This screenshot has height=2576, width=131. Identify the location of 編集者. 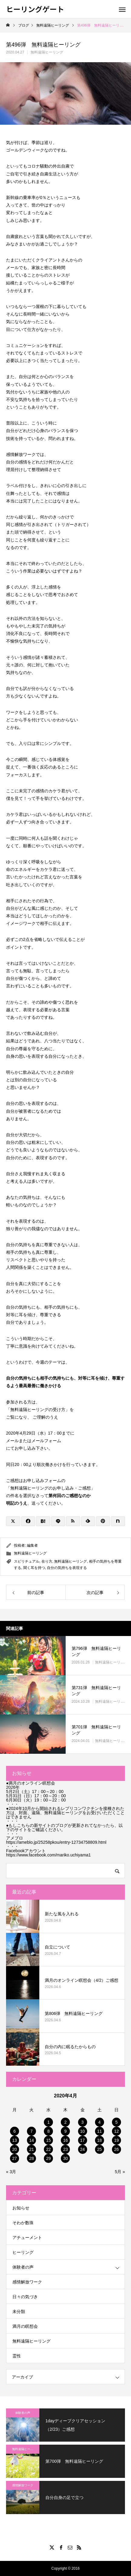
(32, 1545).